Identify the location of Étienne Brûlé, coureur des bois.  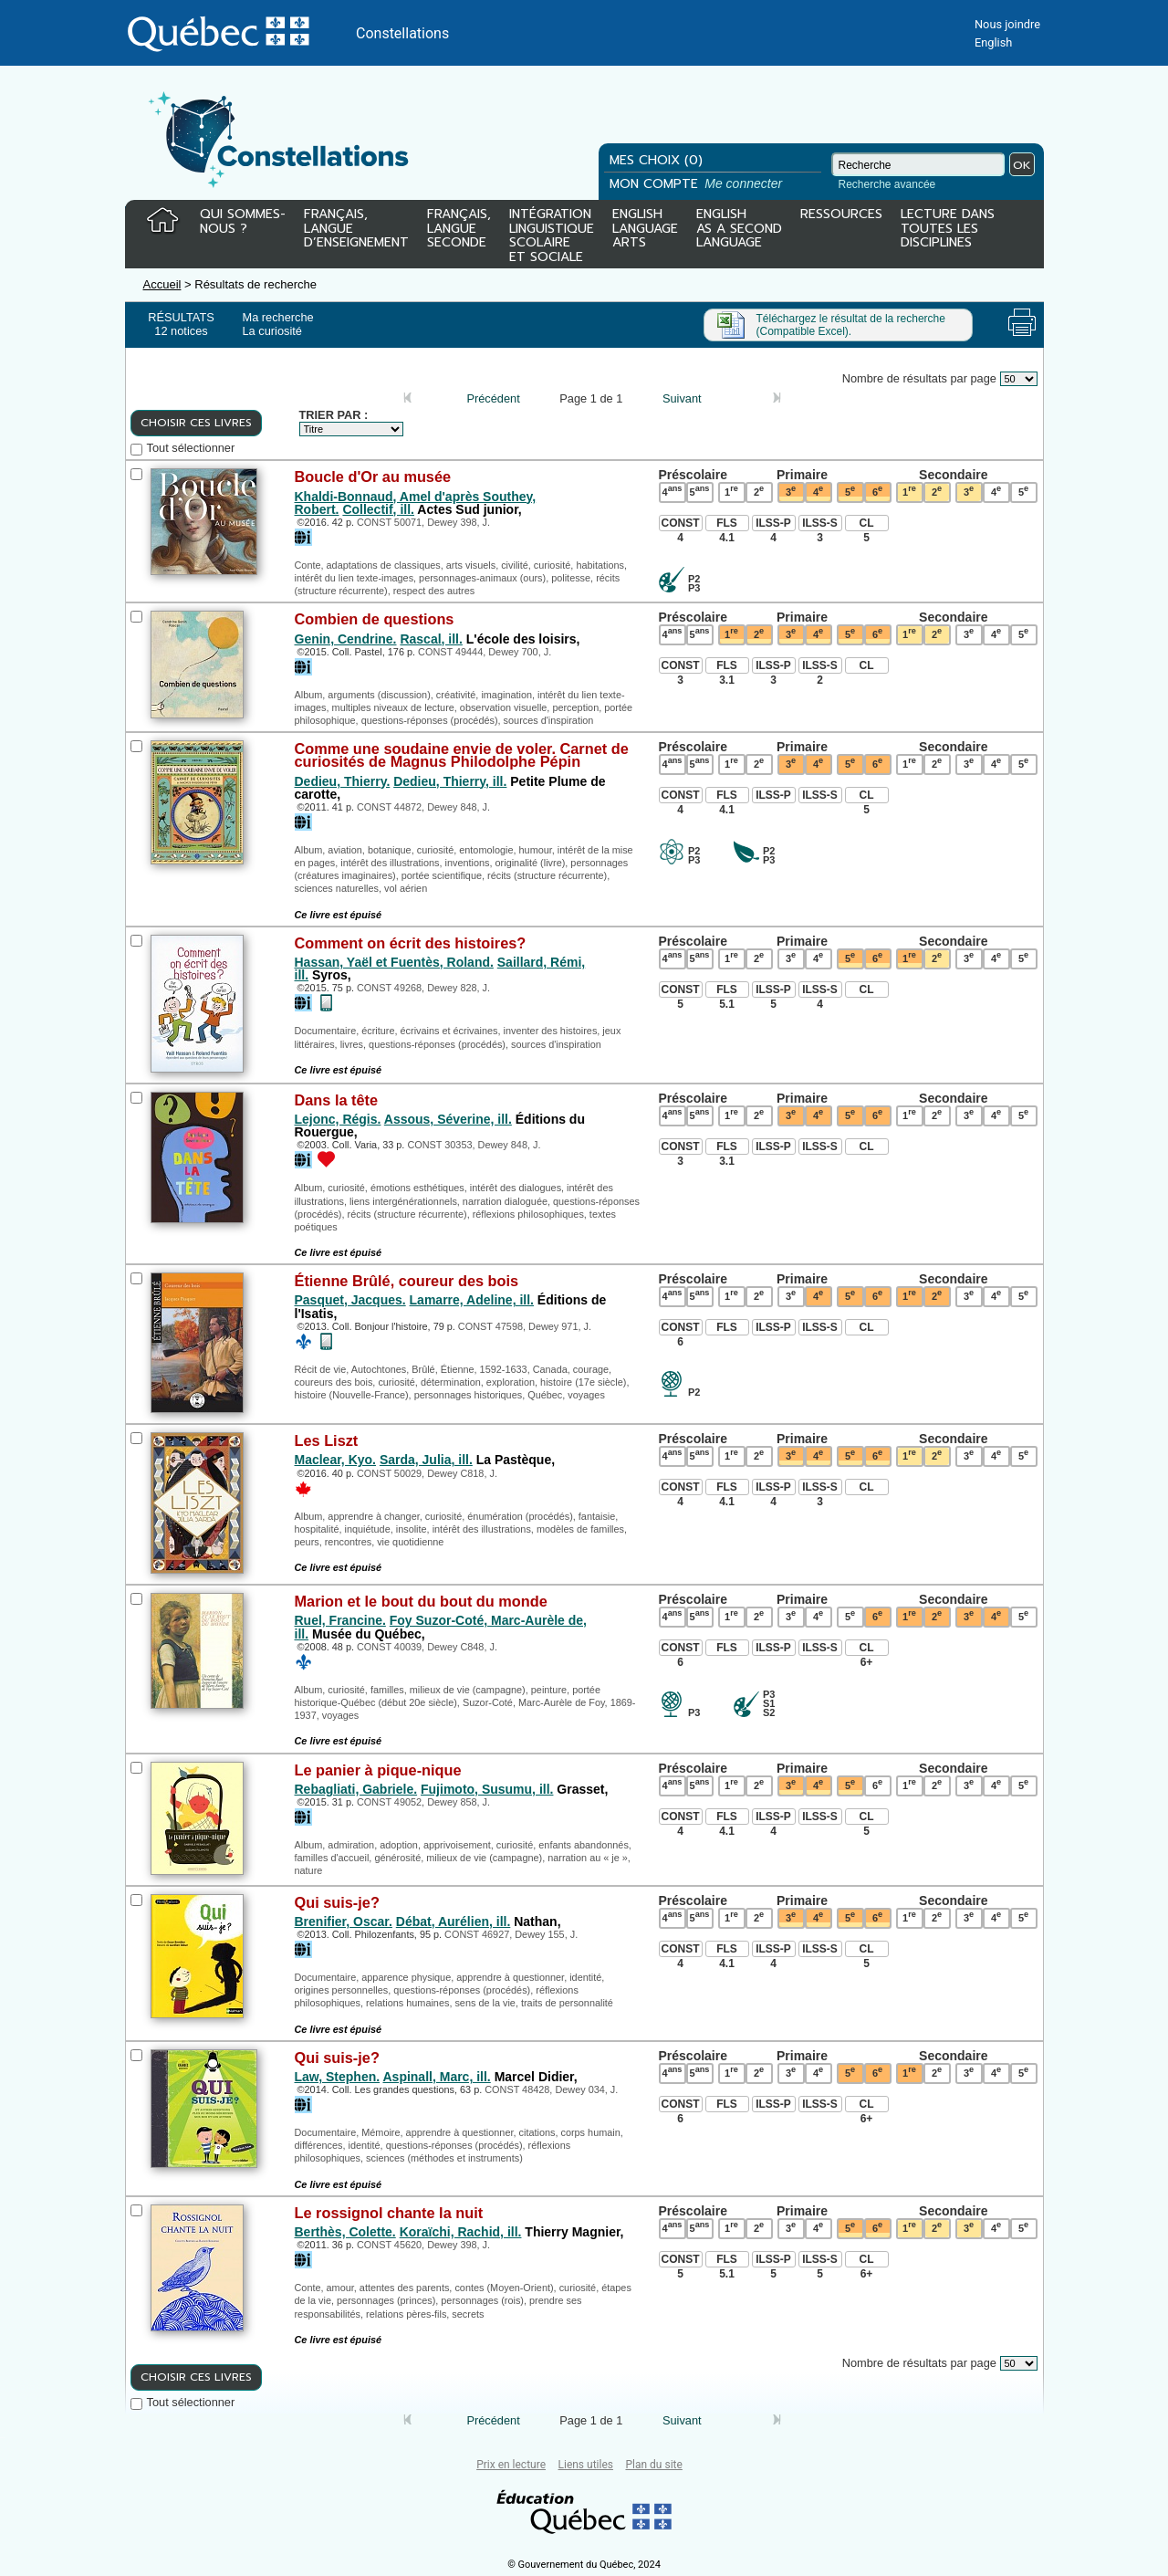
(407, 1280).